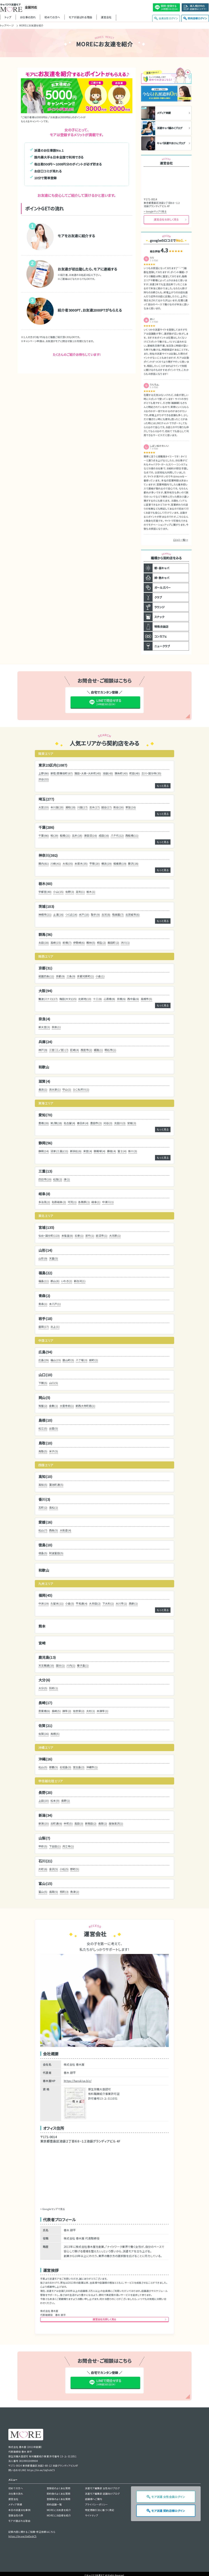 Image resolution: width=209 pixels, height=2576 pixels. Describe the element at coordinates (56, 1123) in the screenshot. I see `栄/錦(18)` at that location.